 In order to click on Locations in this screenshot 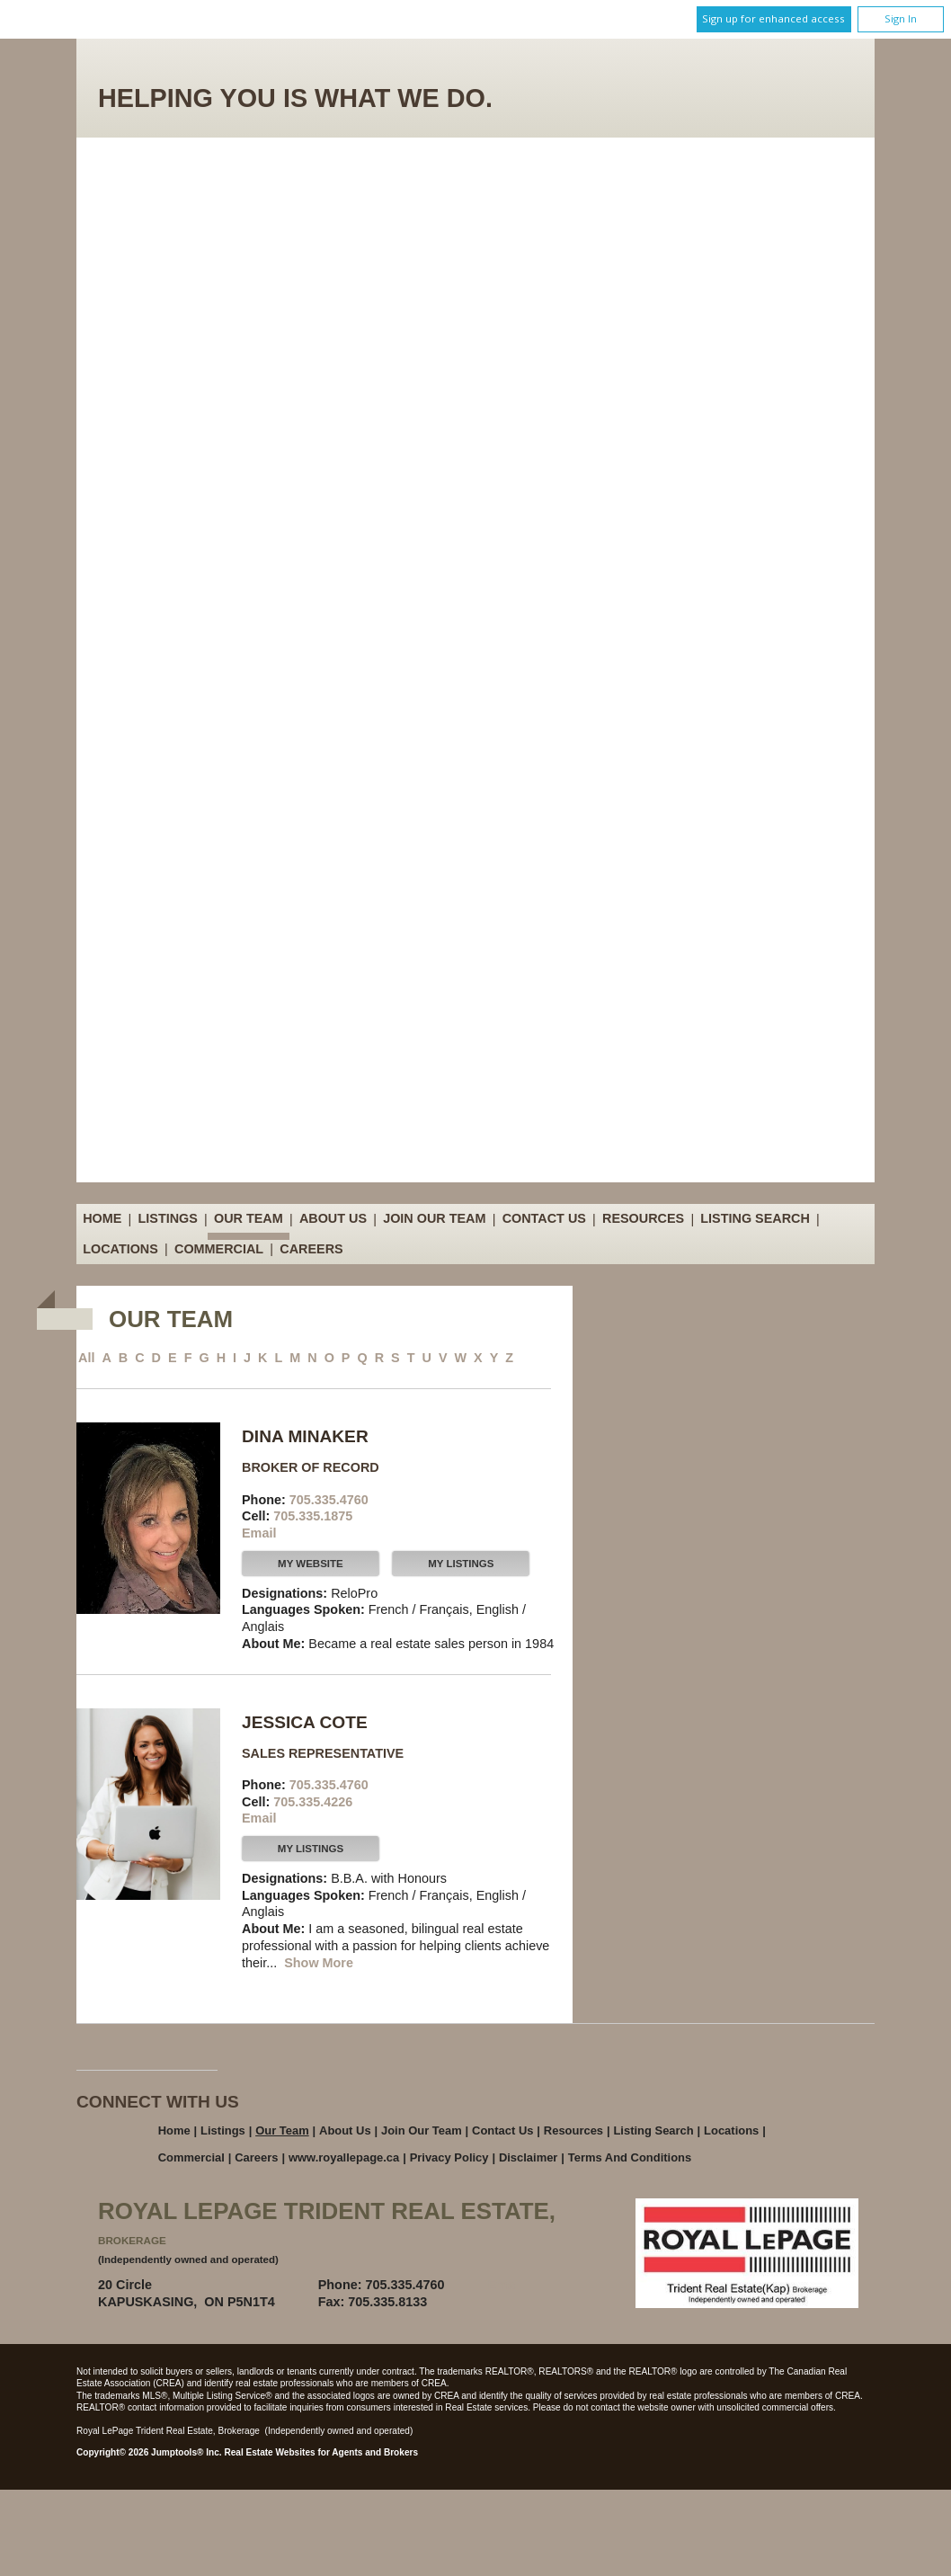, I will do `click(120, 1249)`.